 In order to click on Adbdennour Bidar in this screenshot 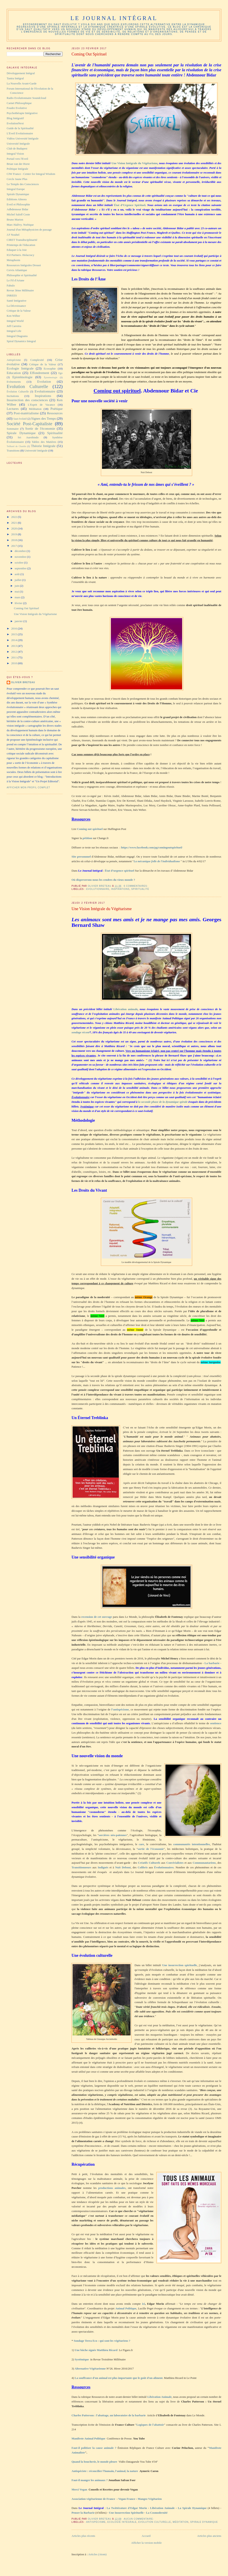, I will do `click(17, 209)`.